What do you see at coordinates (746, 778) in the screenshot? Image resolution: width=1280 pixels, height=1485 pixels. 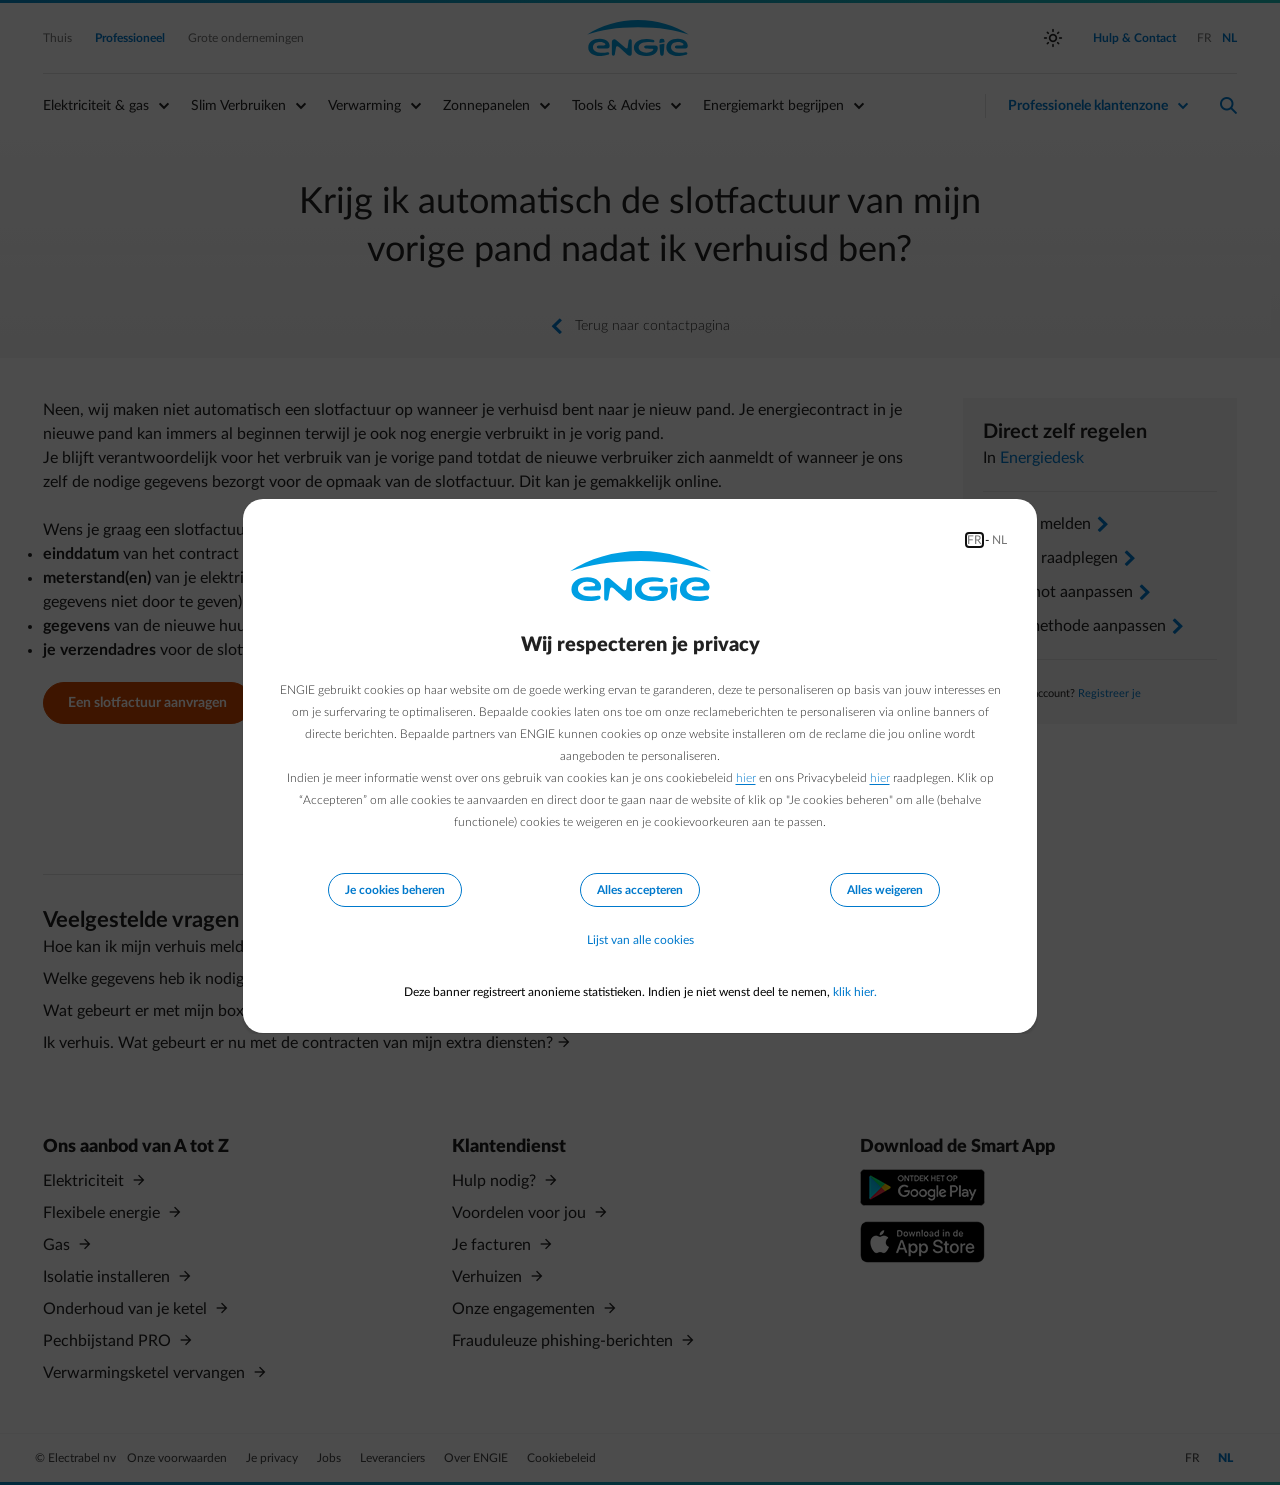 I see `hier` at bounding box center [746, 778].